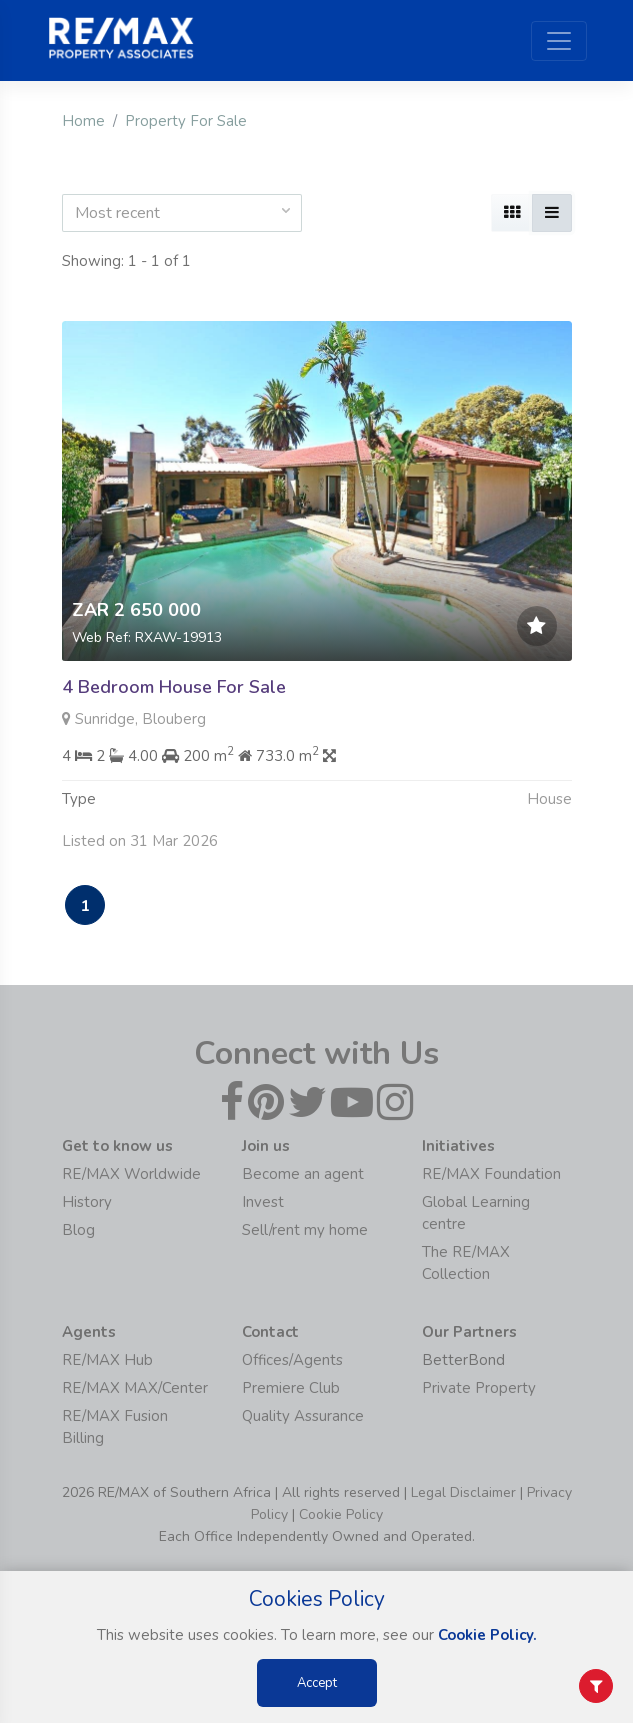  What do you see at coordinates (87, 1202) in the screenshot?
I see `History` at bounding box center [87, 1202].